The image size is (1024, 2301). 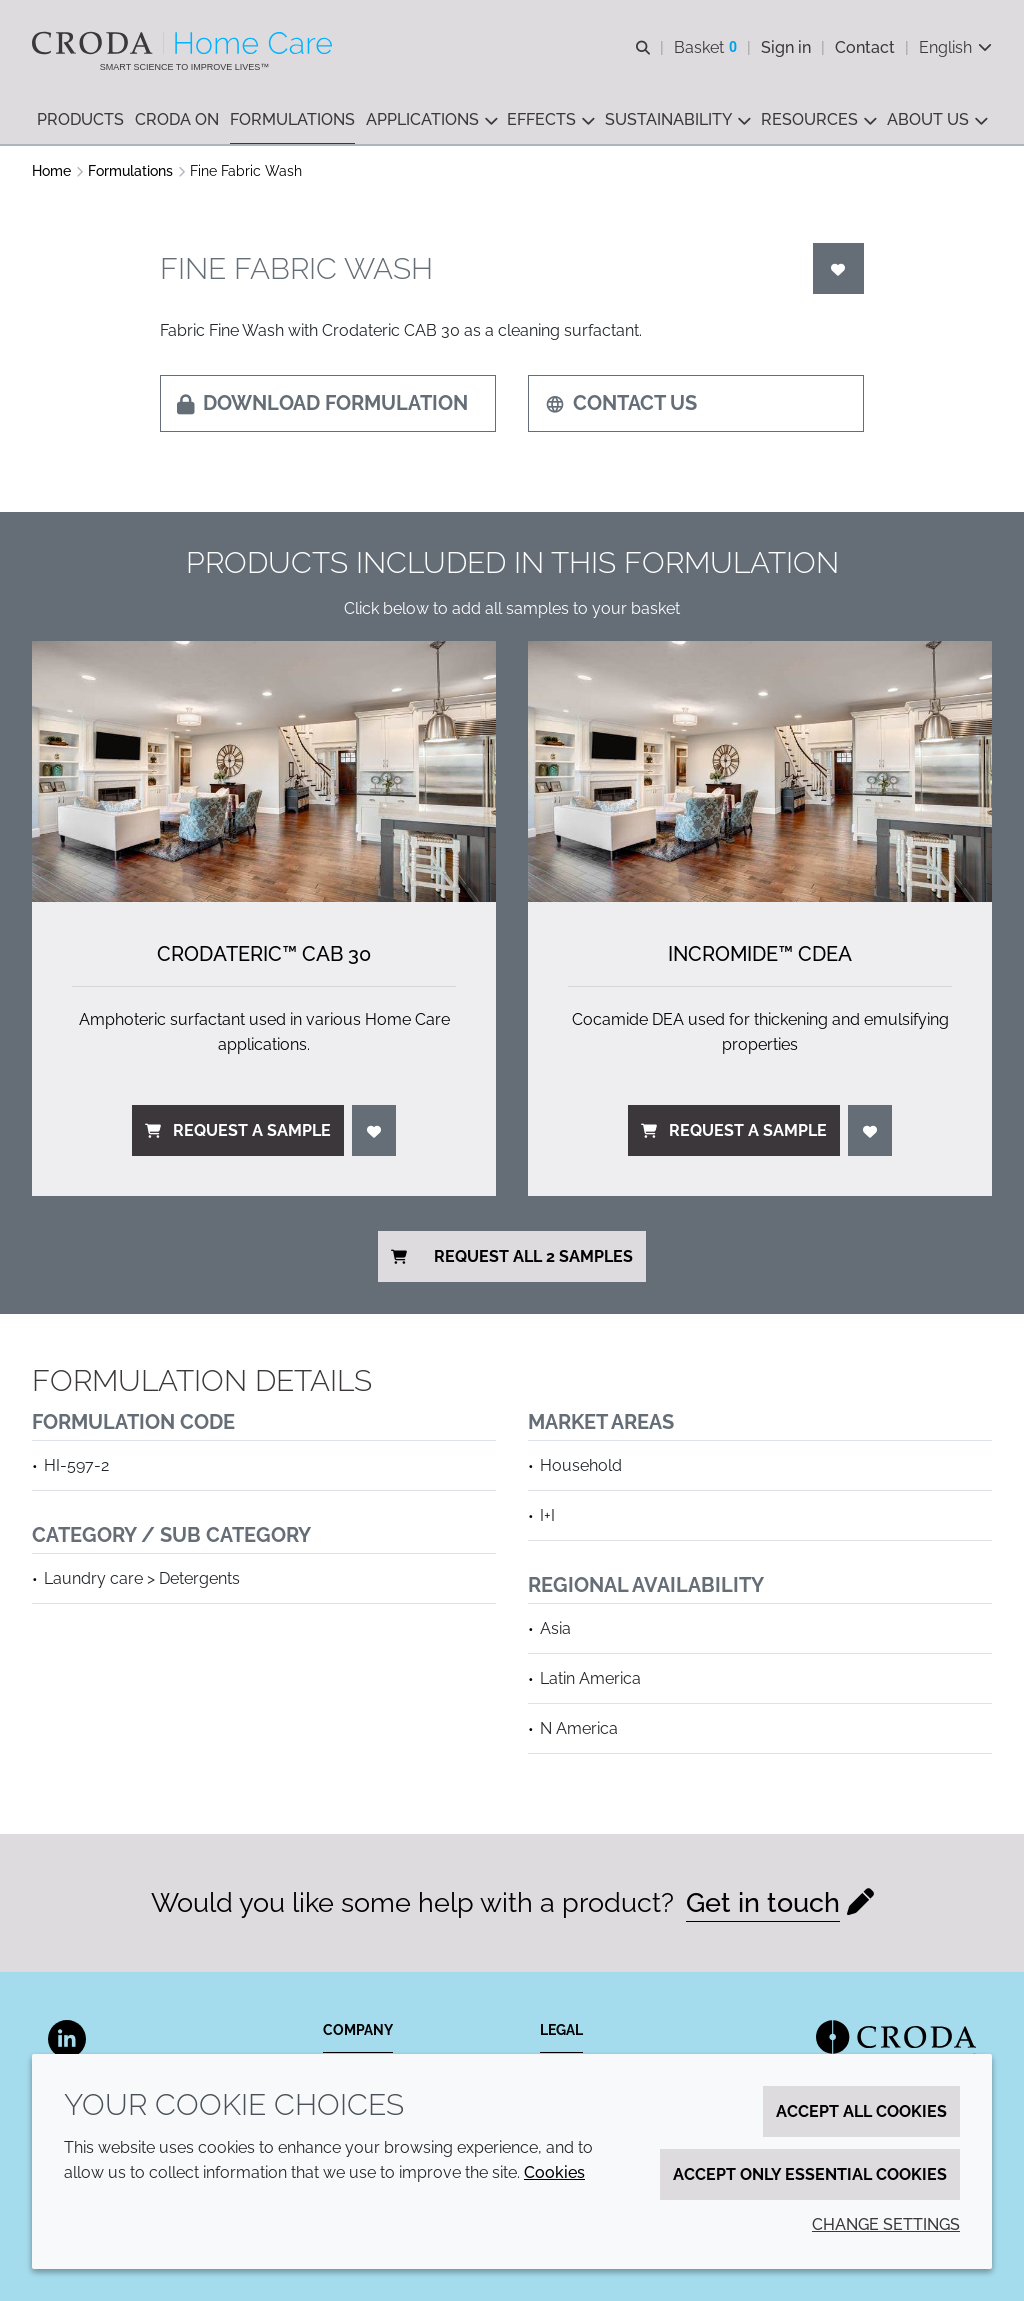 What do you see at coordinates (886, 2224) in the screenshot?
I see `Change settings` at bounding box center [886, 2224].